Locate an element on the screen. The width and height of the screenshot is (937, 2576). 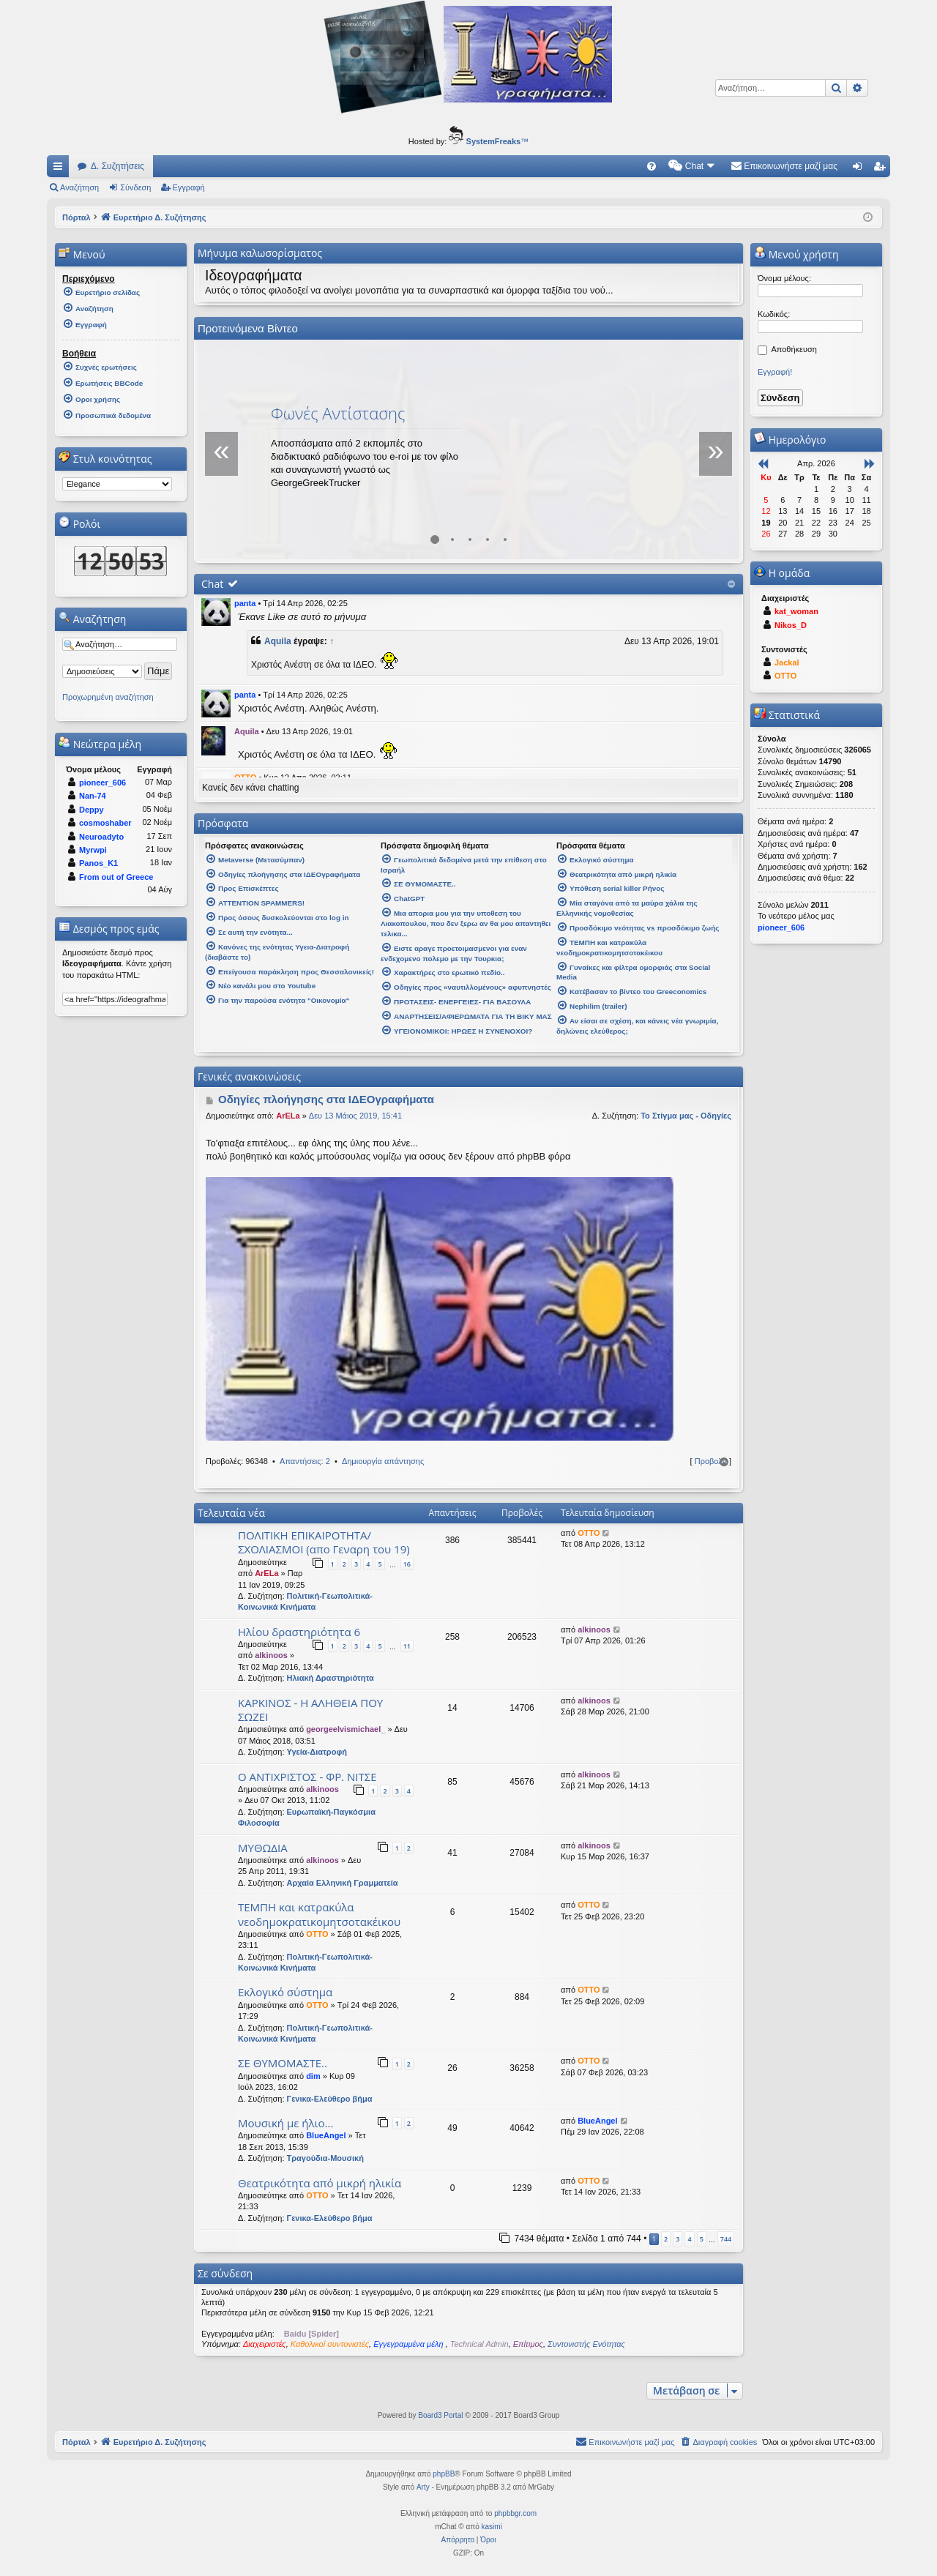
Πόρταλ is located at coordinates (76, 217).